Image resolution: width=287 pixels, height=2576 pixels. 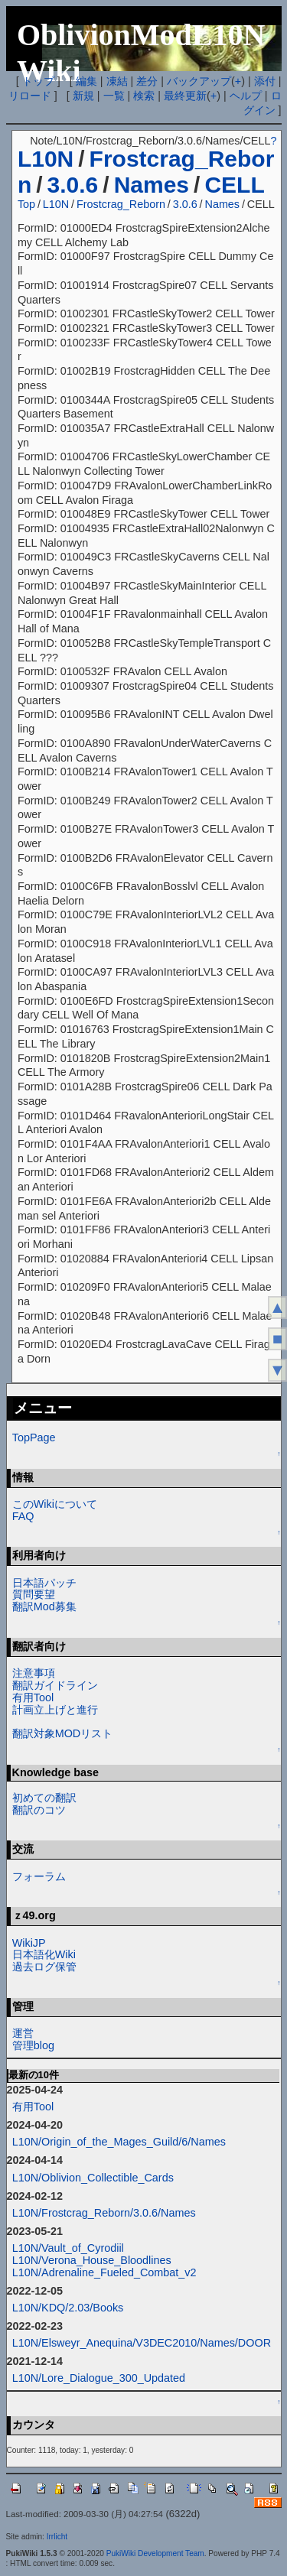 I want to click on 凍結, so click(x=117, y=81).